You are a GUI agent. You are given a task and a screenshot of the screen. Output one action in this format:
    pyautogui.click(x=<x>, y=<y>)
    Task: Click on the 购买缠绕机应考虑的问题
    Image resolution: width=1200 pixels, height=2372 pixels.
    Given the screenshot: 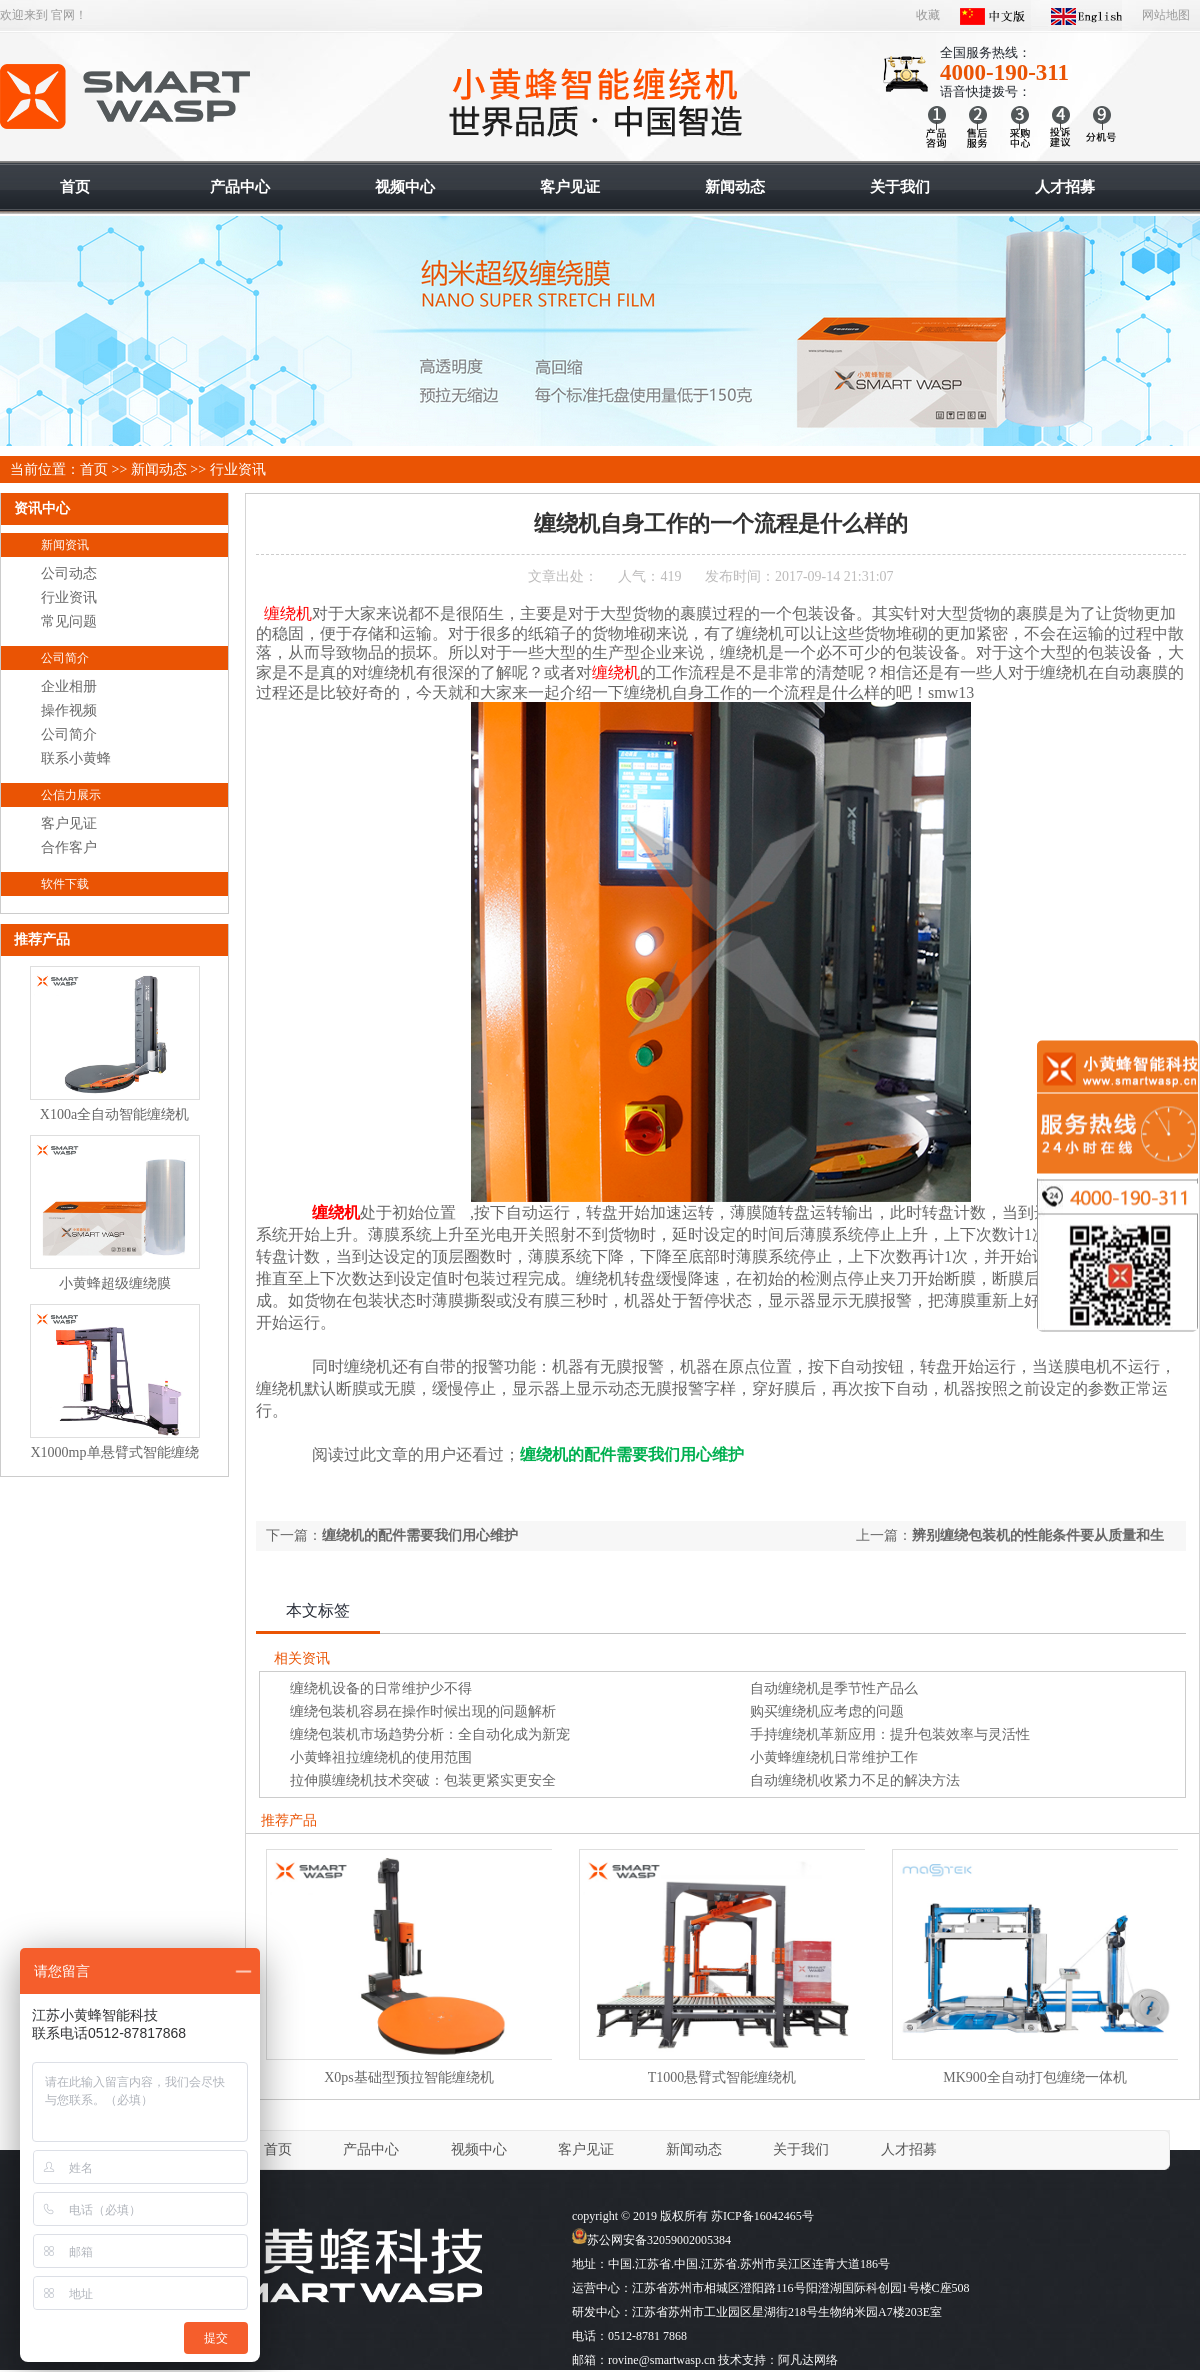 What is the action you would take?
    pyautogui.click(x=827, y=1711)
    